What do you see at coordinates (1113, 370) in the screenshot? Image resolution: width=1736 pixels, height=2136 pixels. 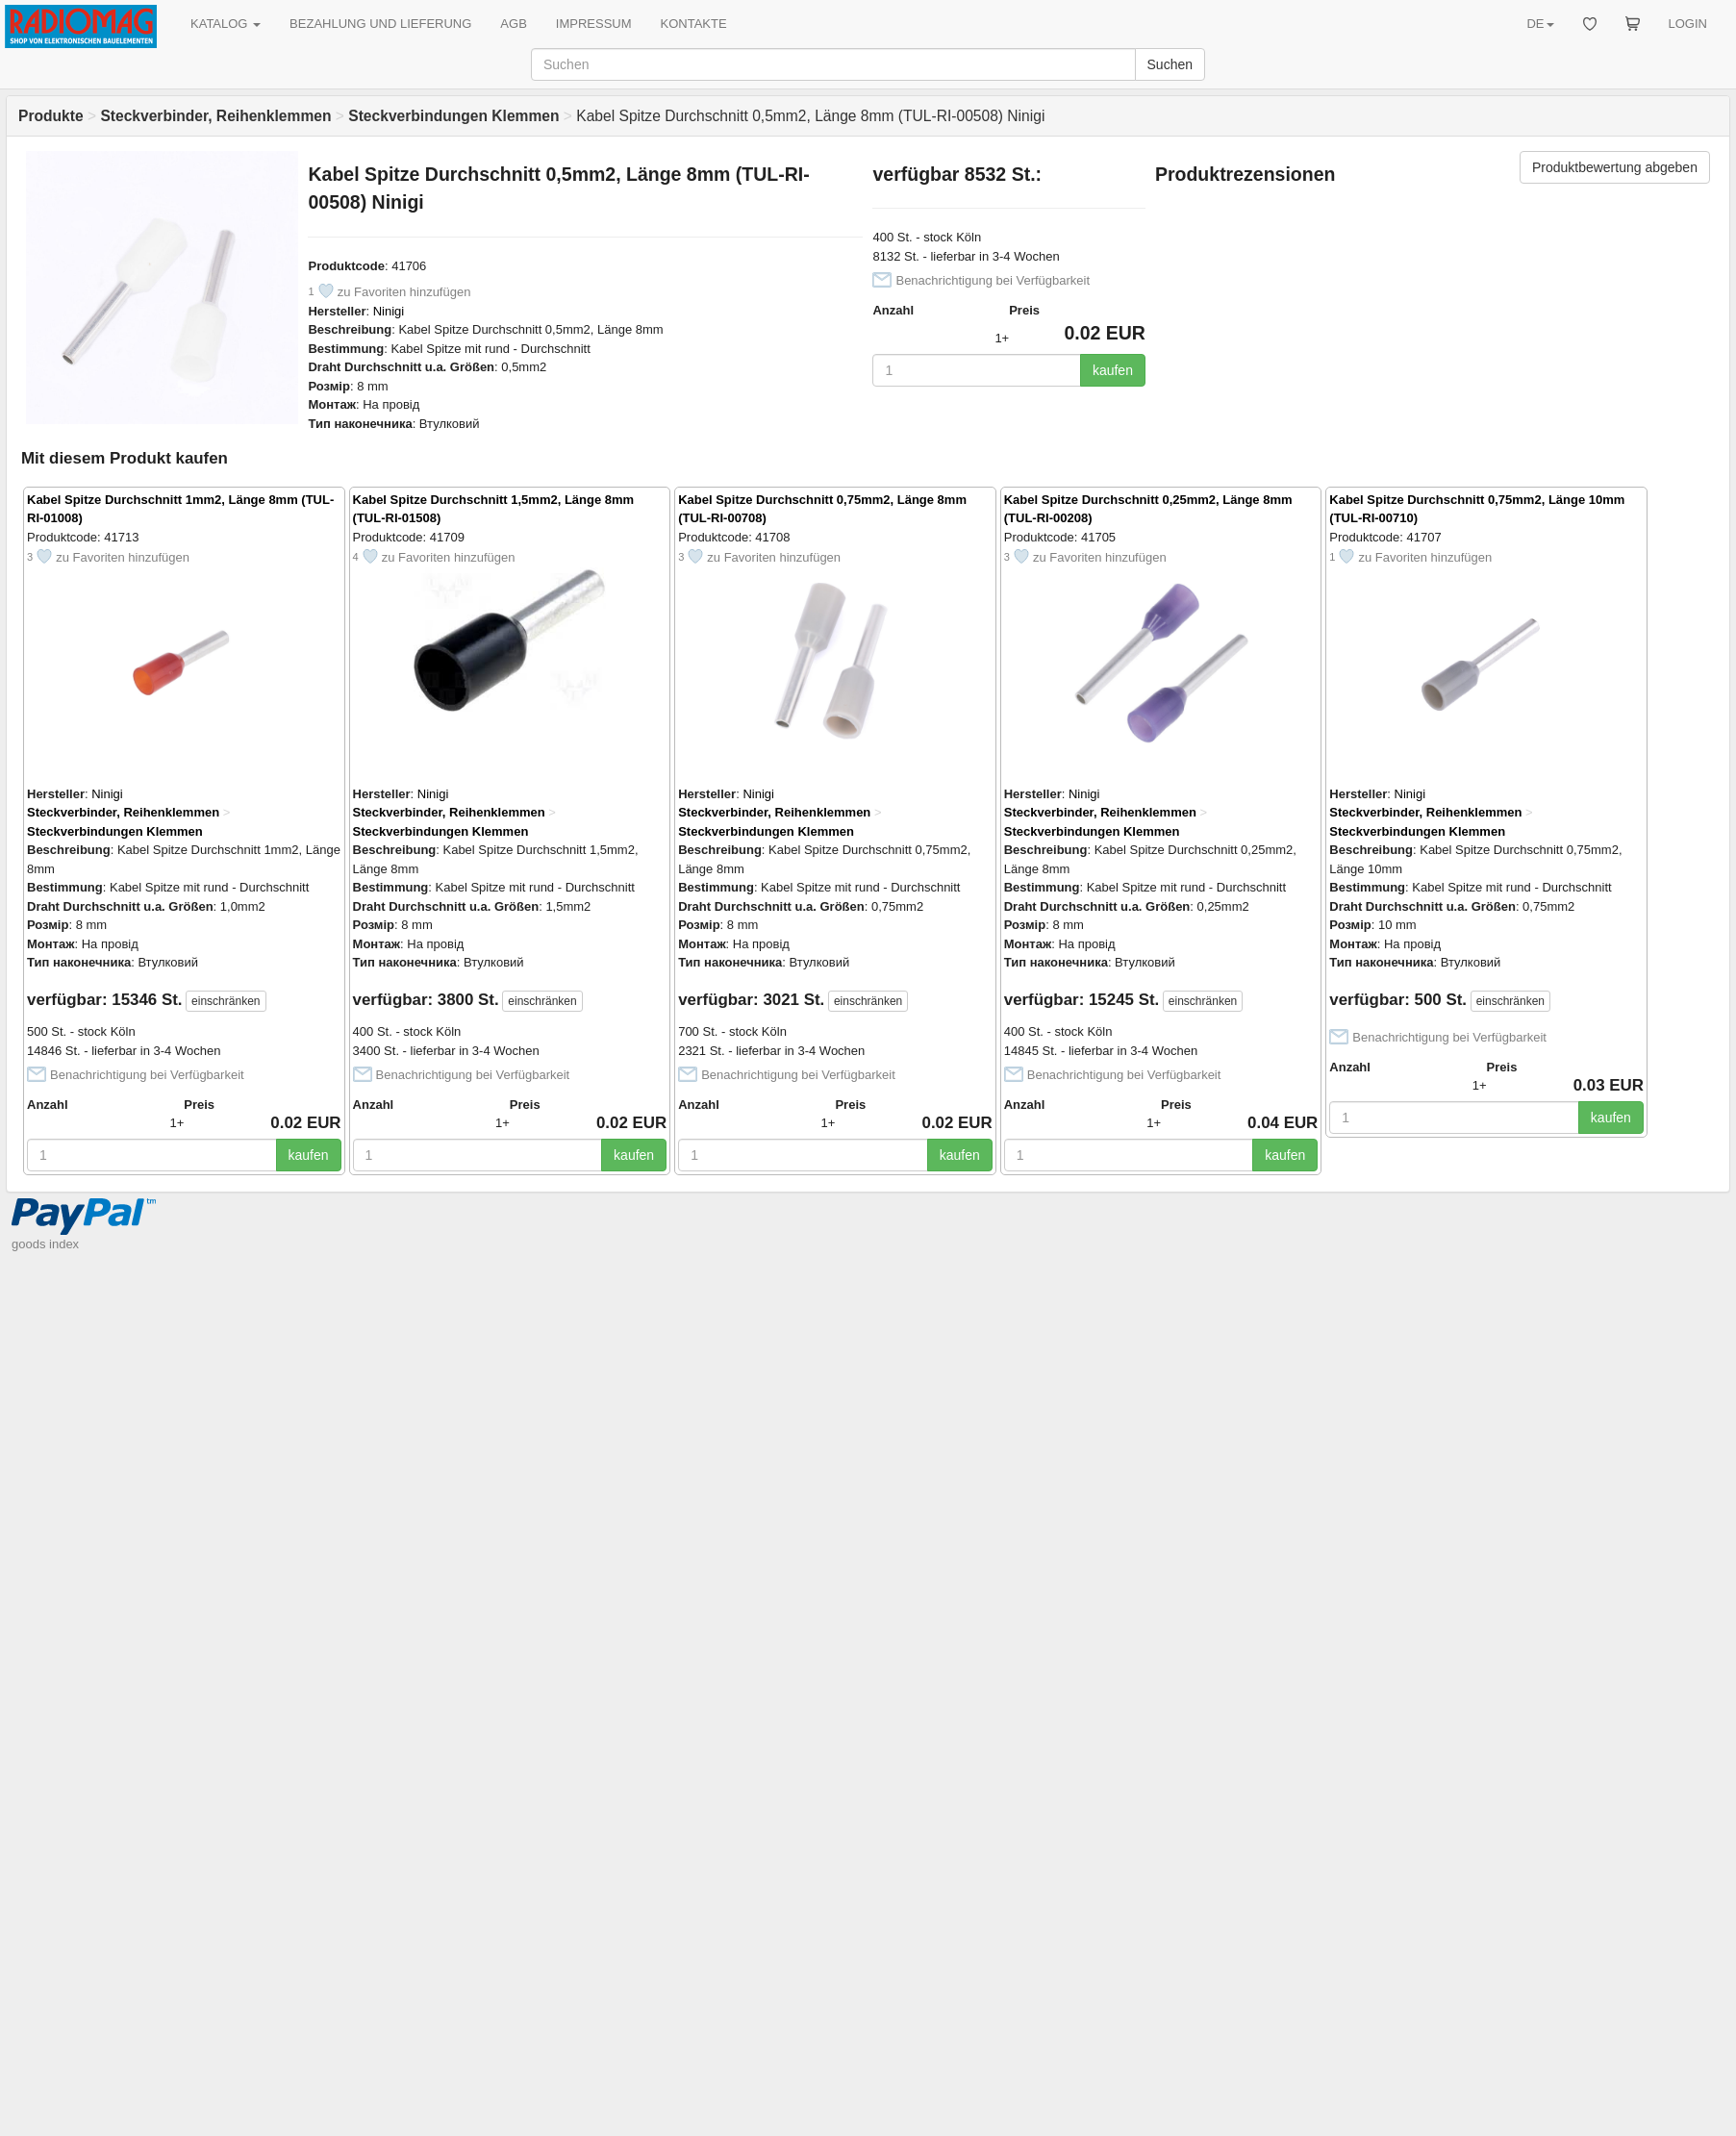 I see `kaufen` at bounding box center [1113, 370].